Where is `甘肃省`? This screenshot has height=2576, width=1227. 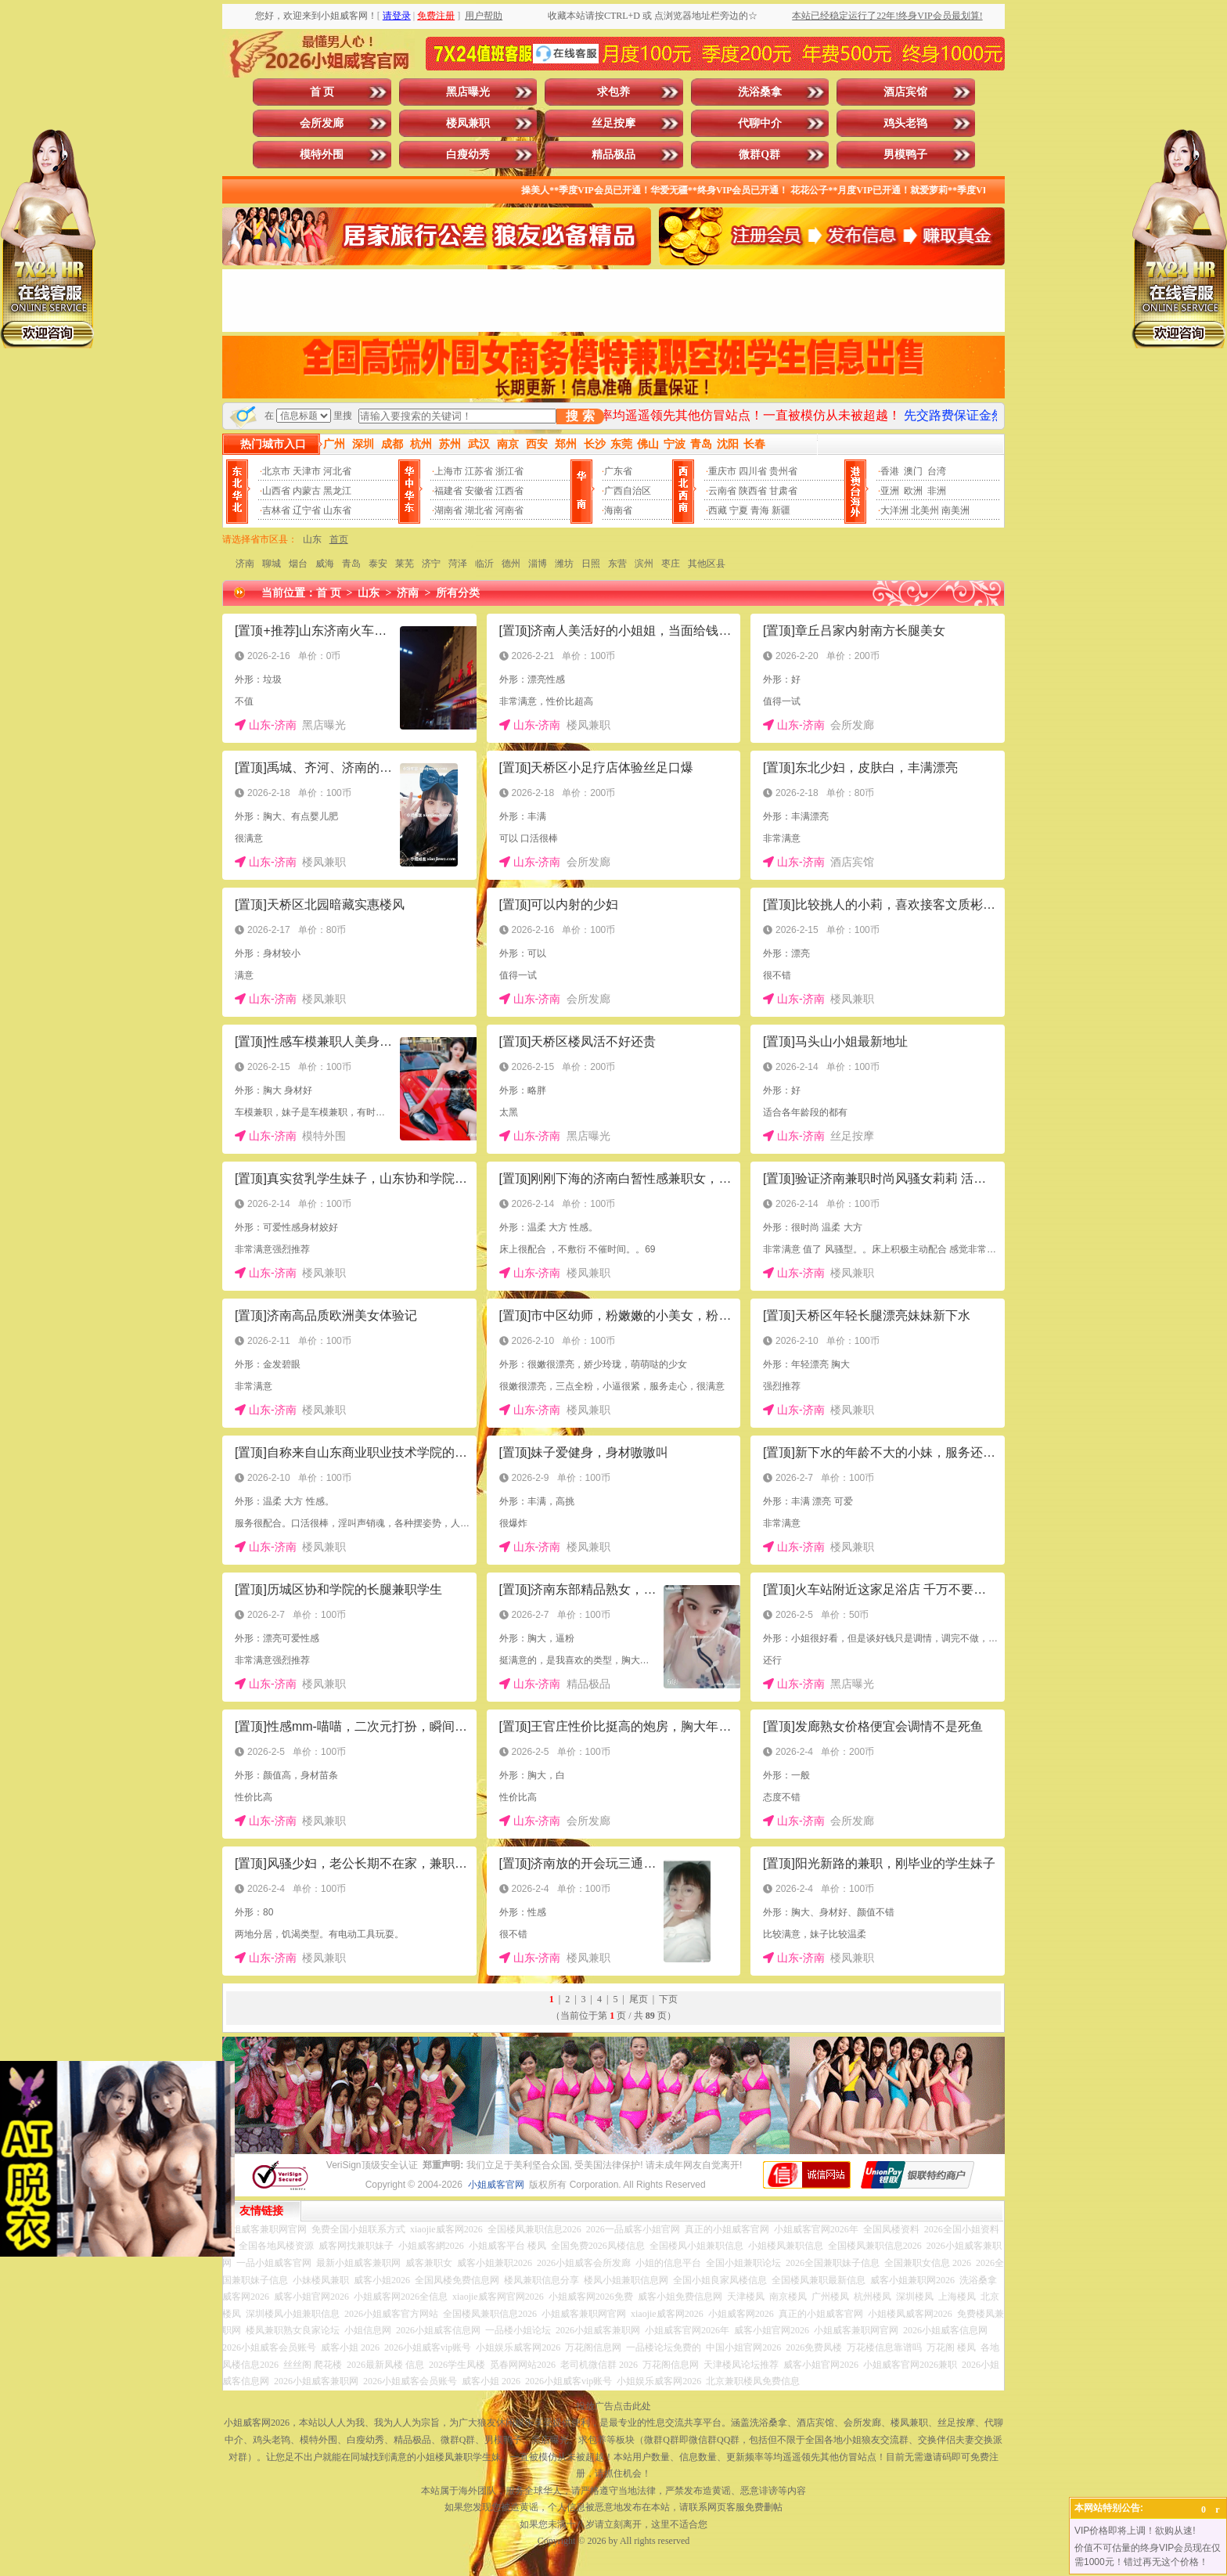 甘肃省 is located at coordinates (783, 490).